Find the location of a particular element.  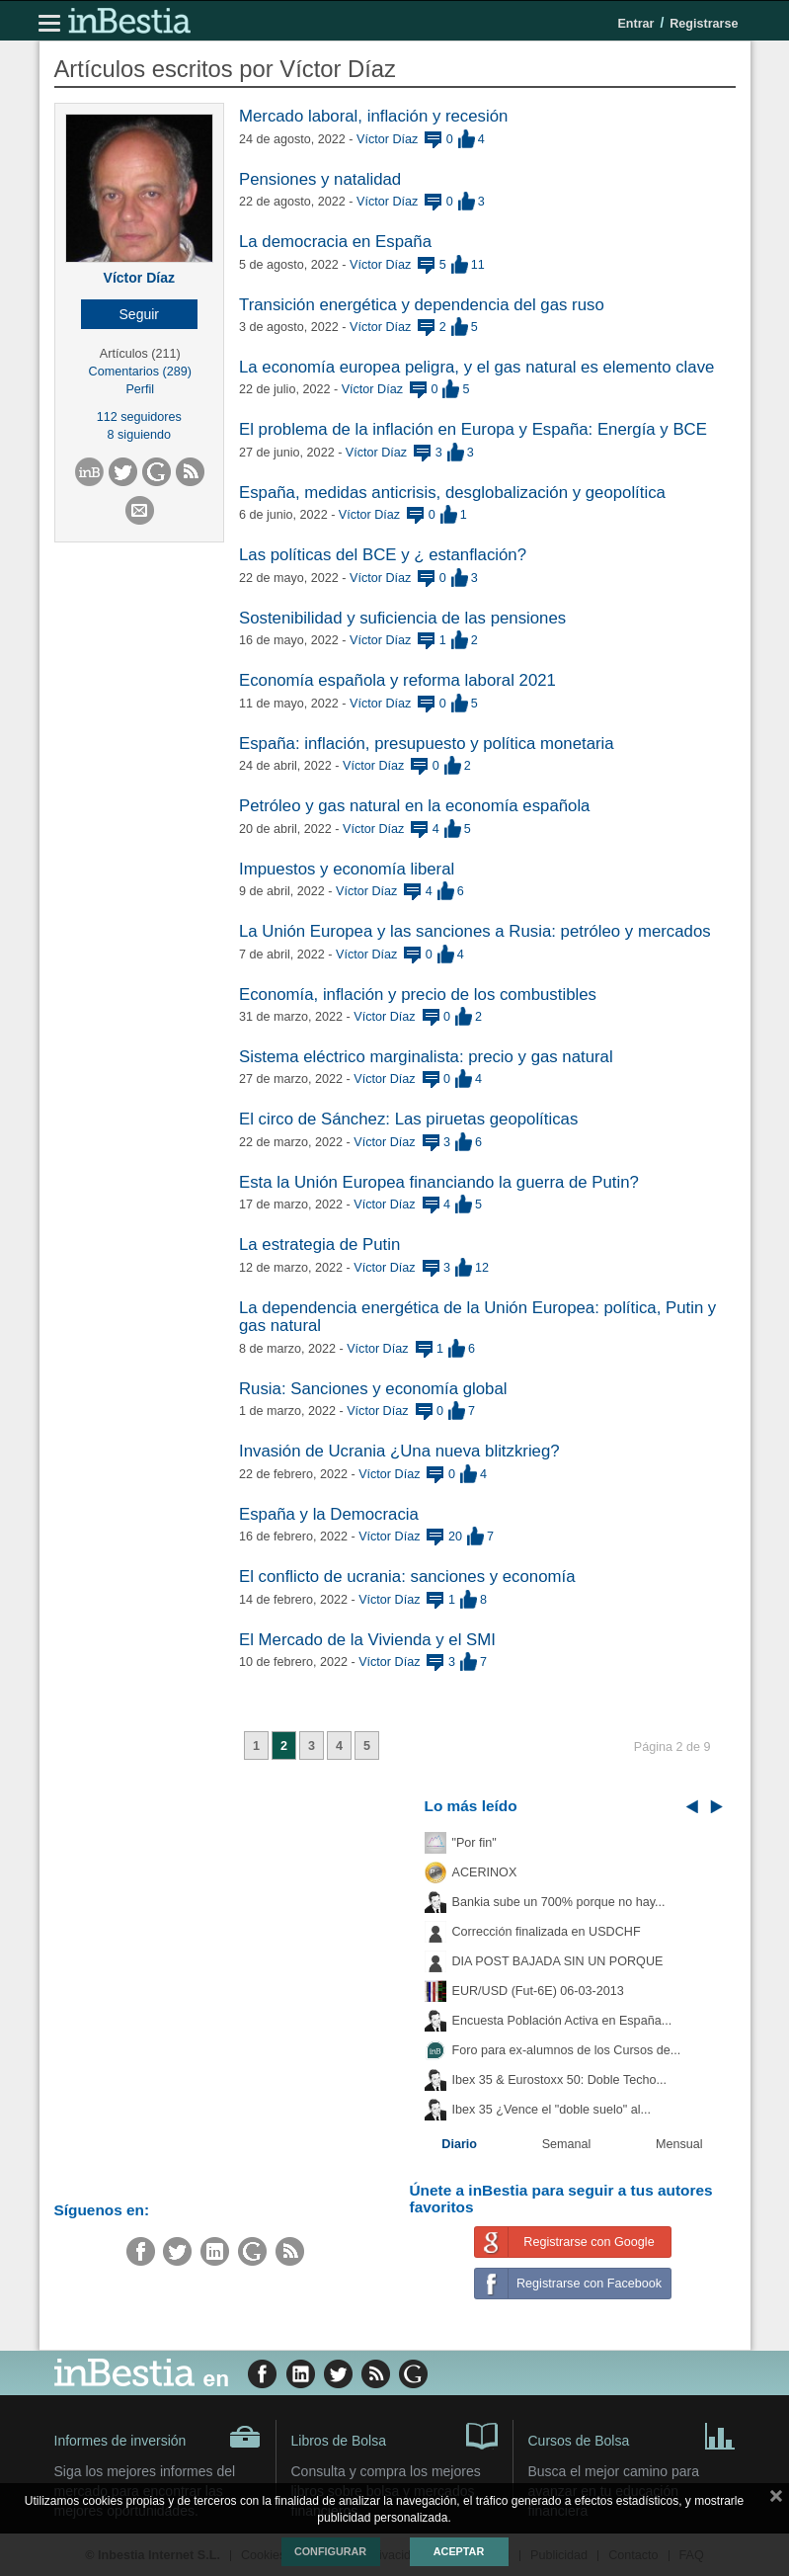

Semanal is located at coordinates (567, 2144).